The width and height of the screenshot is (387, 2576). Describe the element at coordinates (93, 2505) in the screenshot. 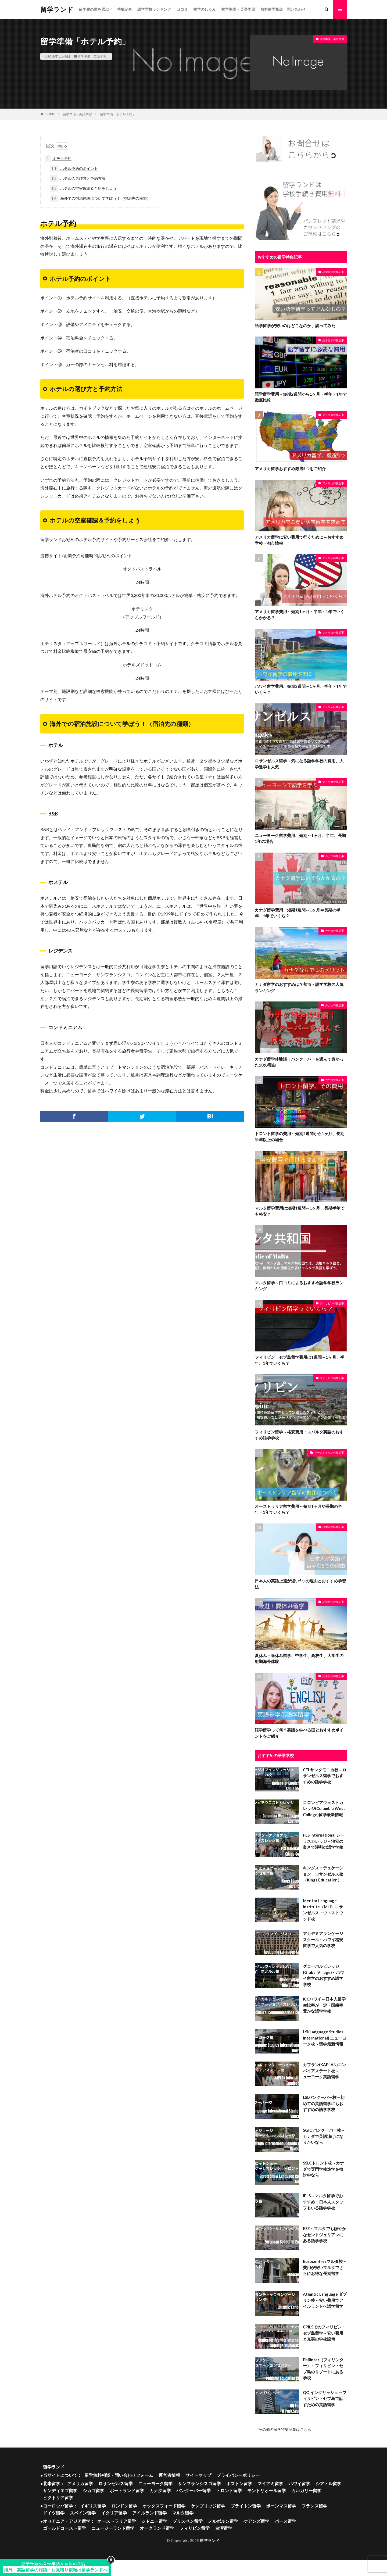

I see `イギリス留学` at that location.